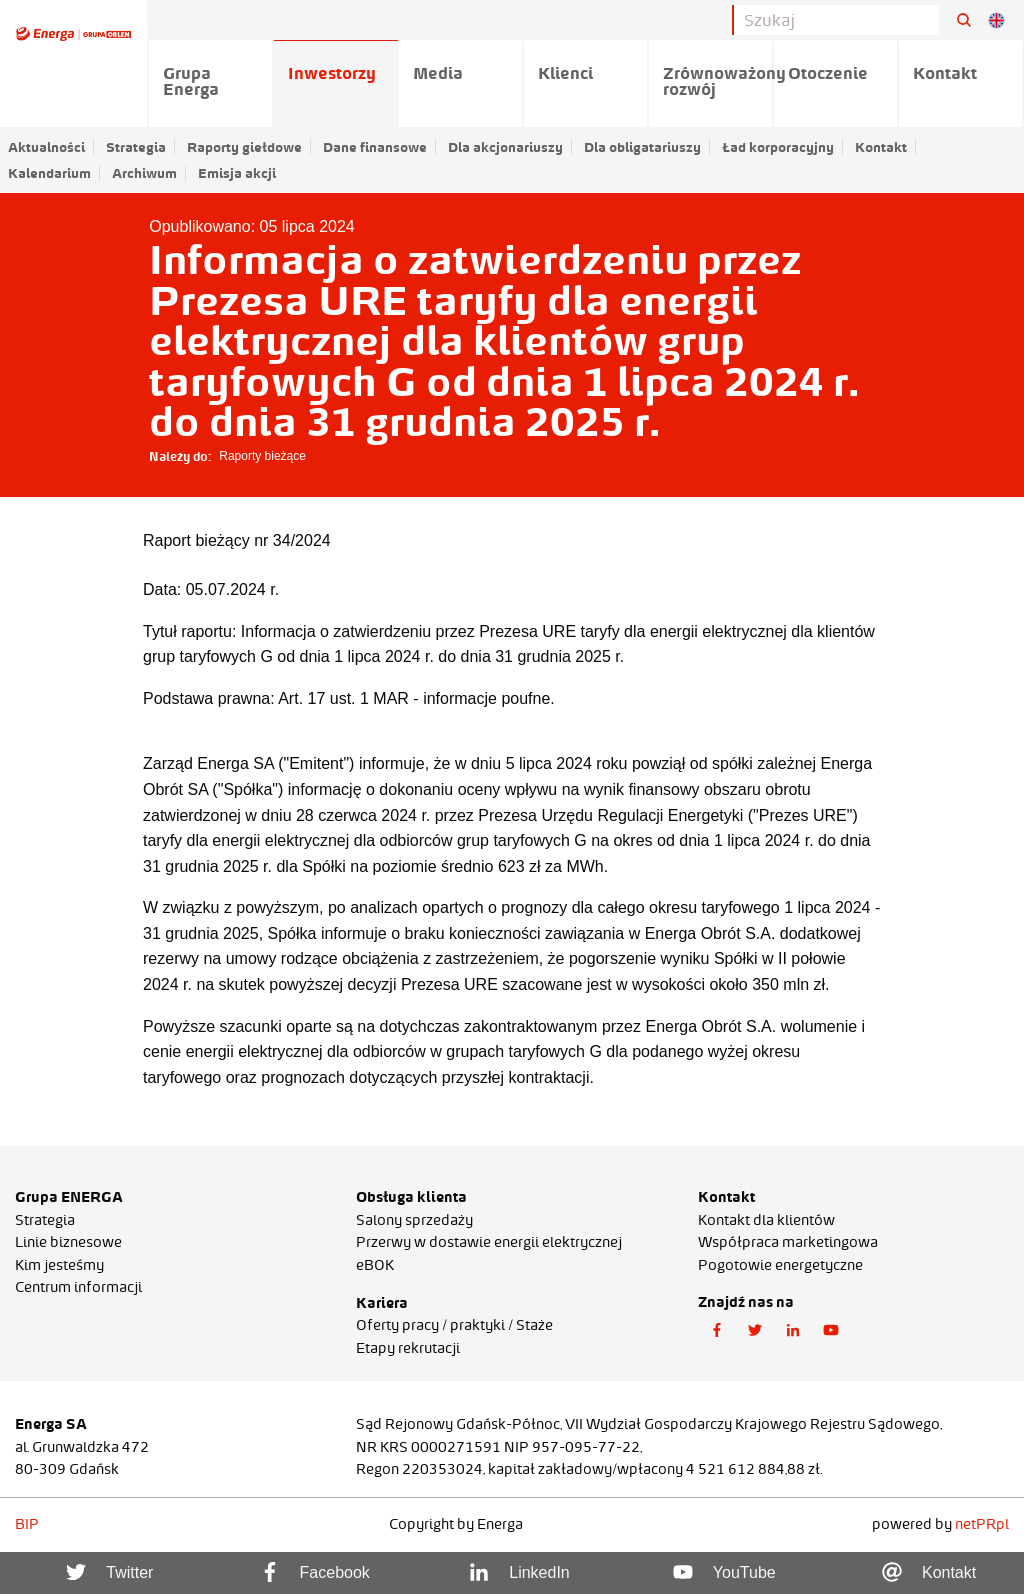 The height and width of the screenshot is (1594, 1024). What do you see at coordinates (565, 73) in the screenshot?
I see `Klienci` at bounding box center [565, 73].